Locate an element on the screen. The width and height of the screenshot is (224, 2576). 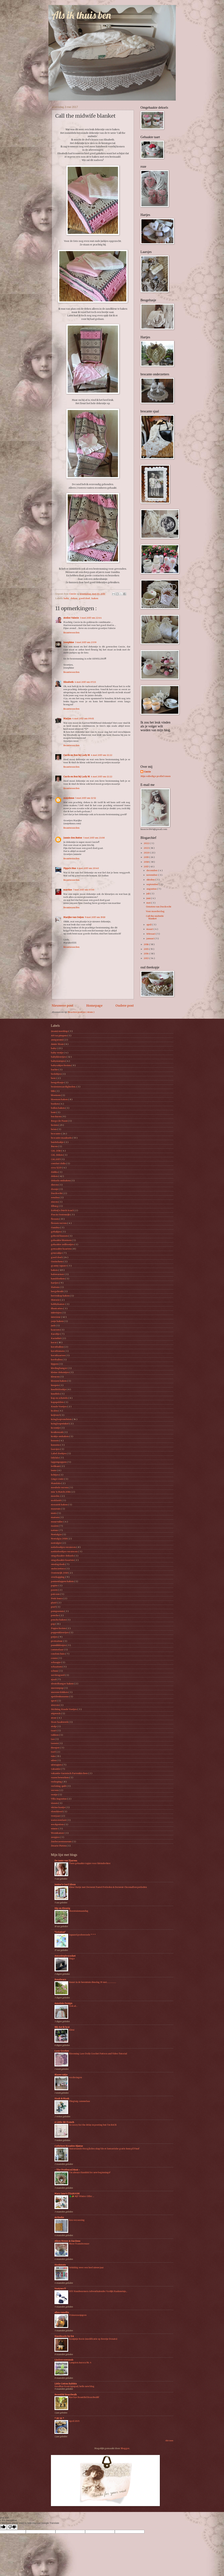
Homepage is located at coordinates (94, 1005).